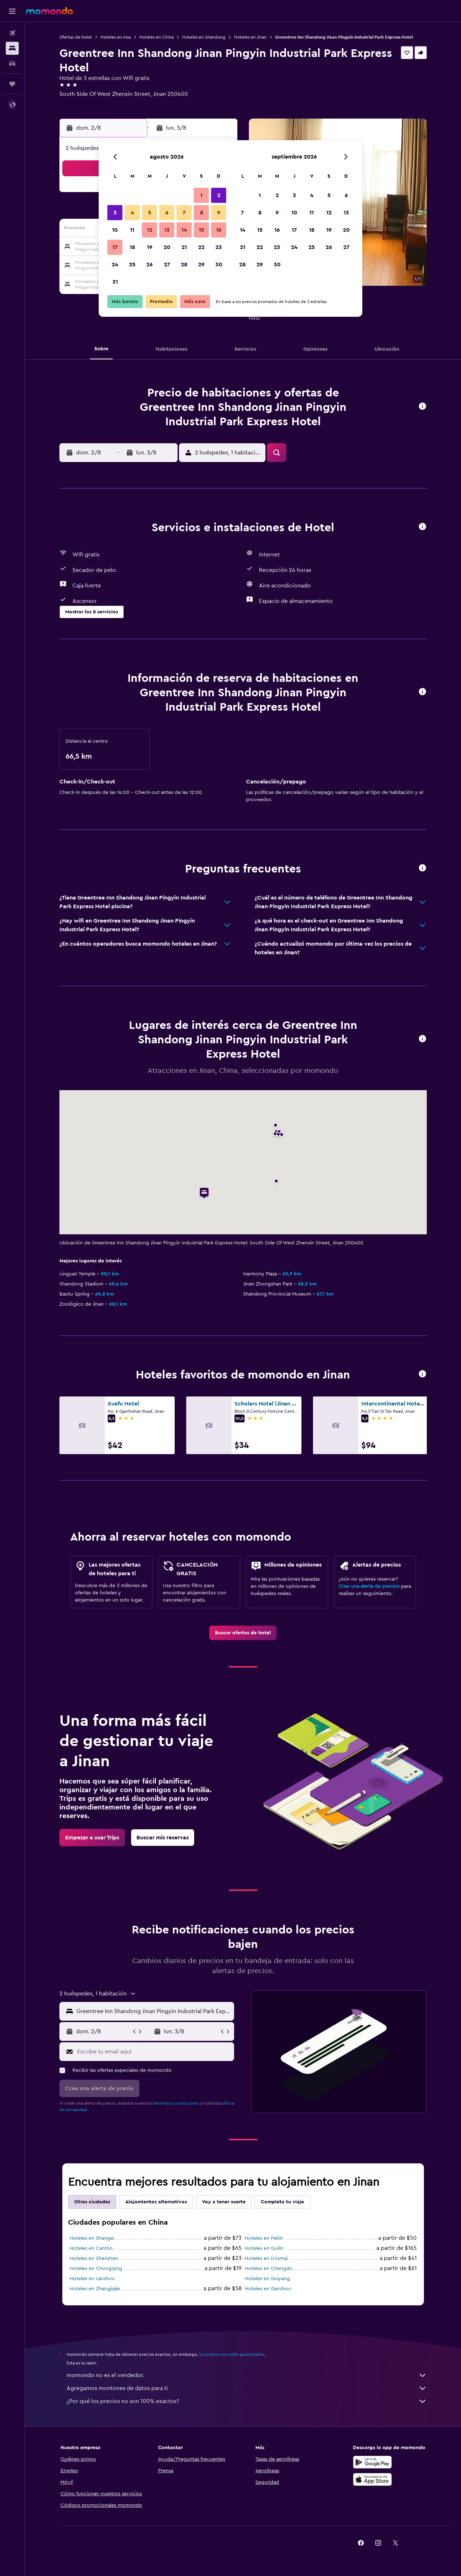  I want to click on 17 [button], so click(114, 247).